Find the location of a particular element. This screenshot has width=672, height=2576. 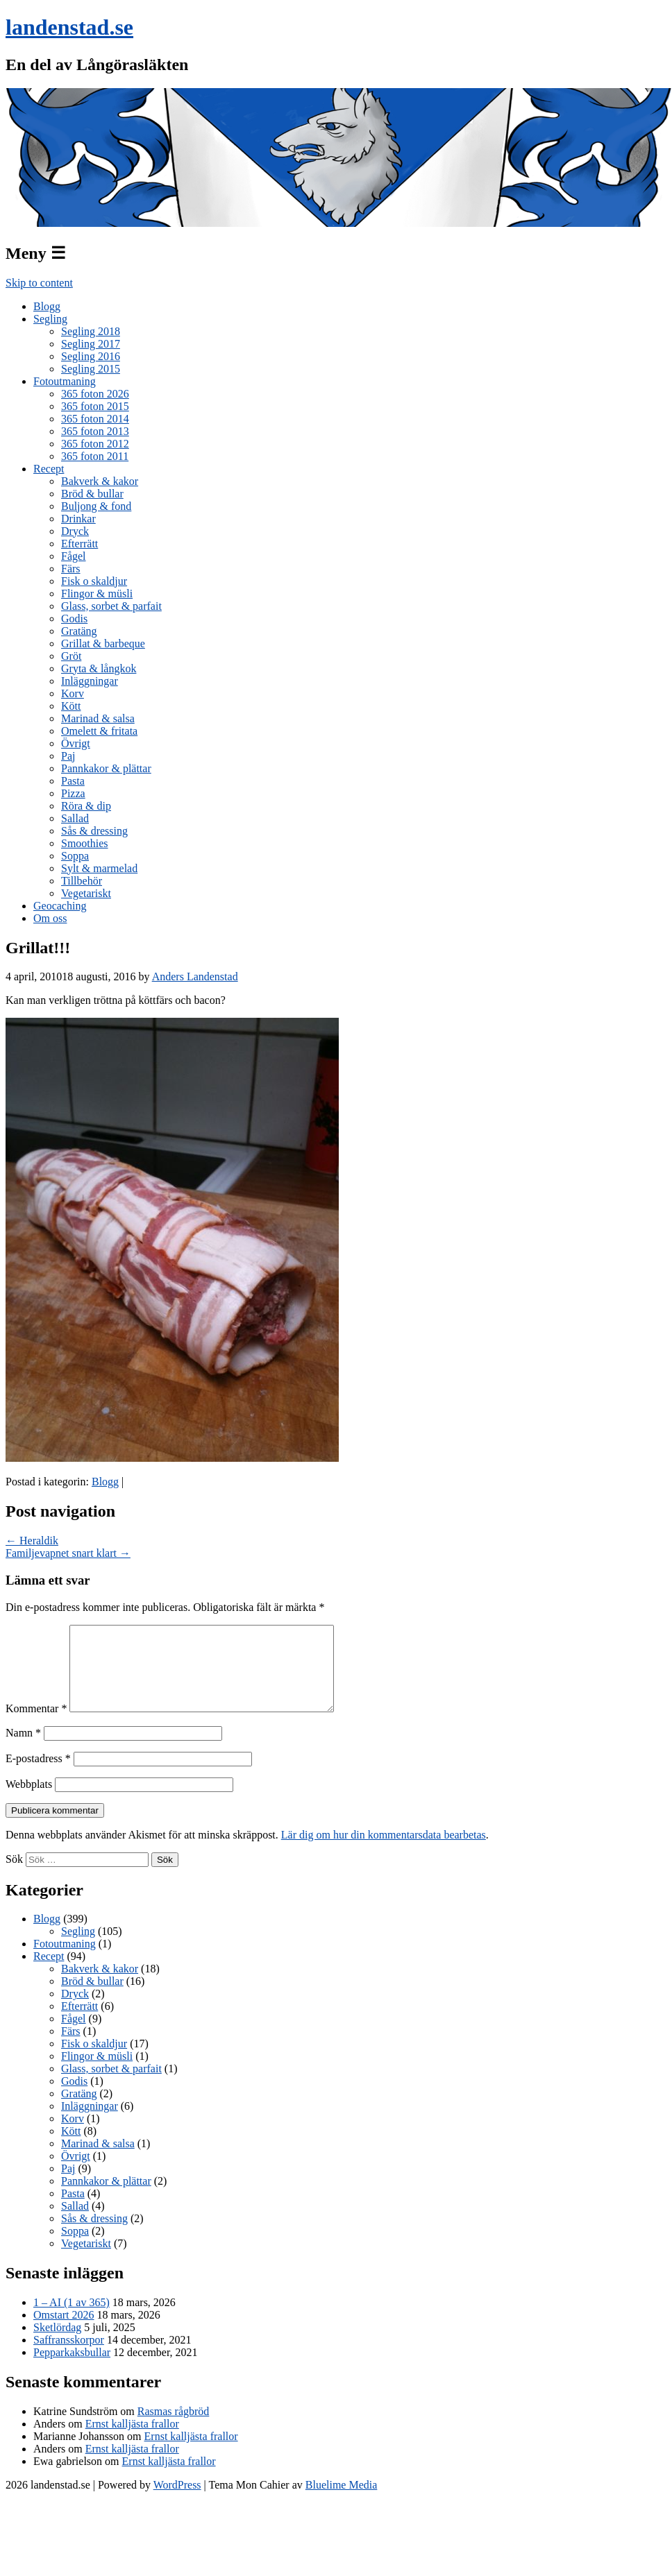

Färs is located at coordinates (71, 568).